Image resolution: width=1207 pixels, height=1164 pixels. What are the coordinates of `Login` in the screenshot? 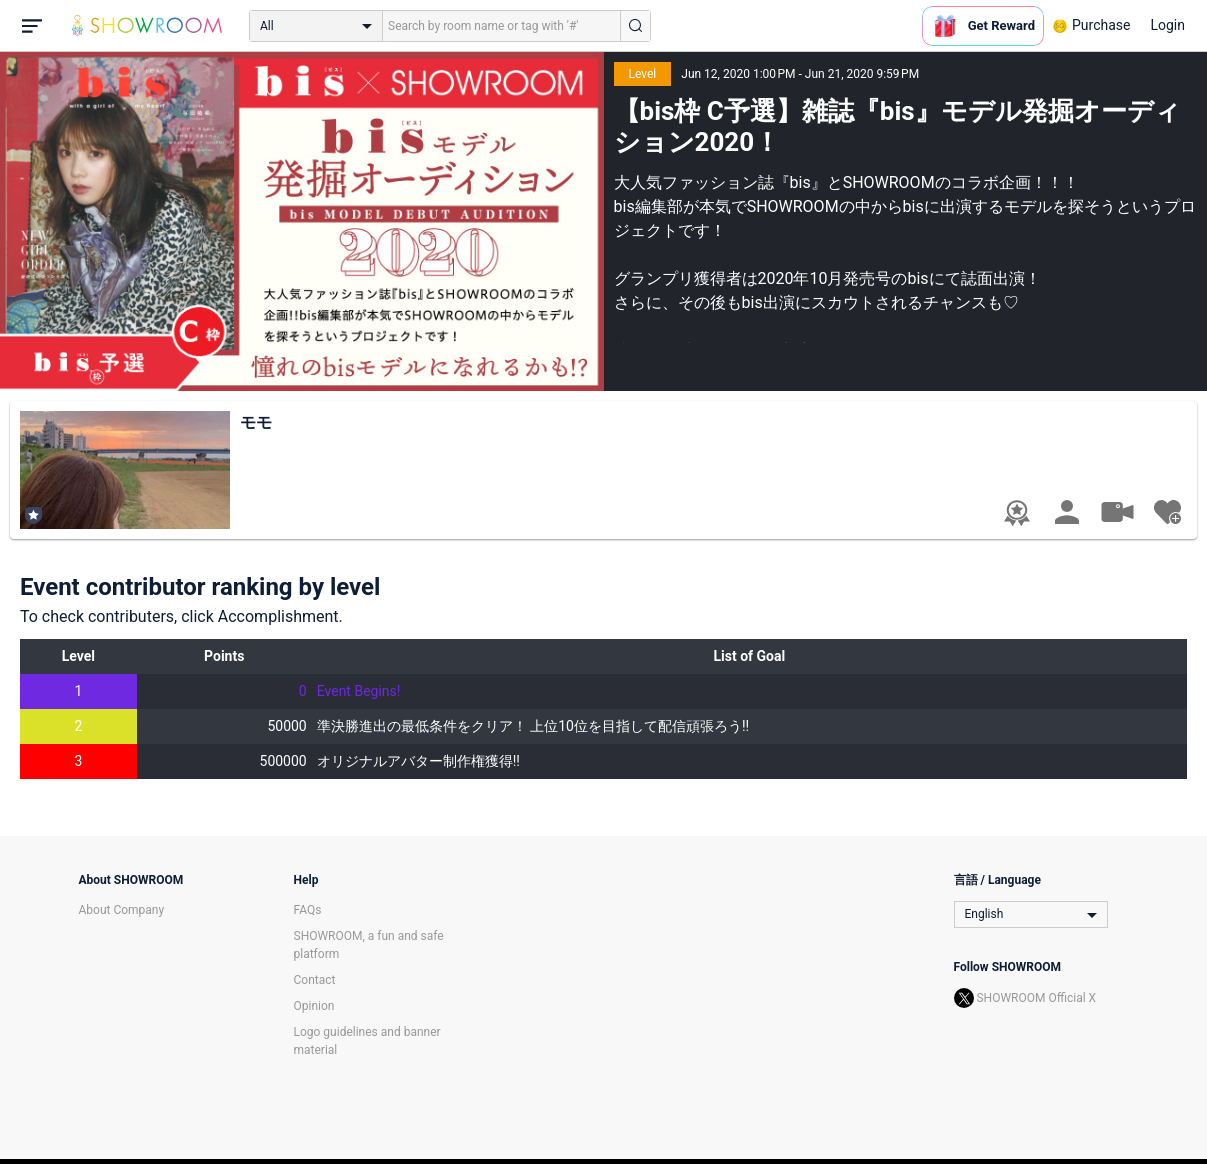 It's located at (1167, 25).